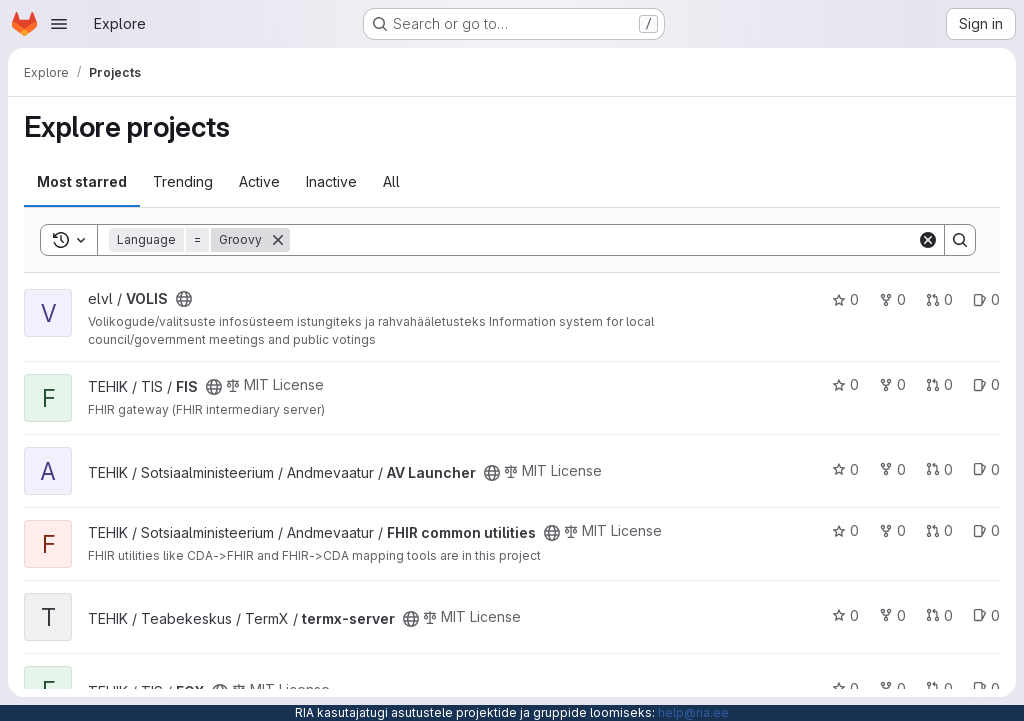 The image size is (1024, 721). Describe the element at coordinates (259, 181) in the screenshot. I see `Active [tab]` at that location.